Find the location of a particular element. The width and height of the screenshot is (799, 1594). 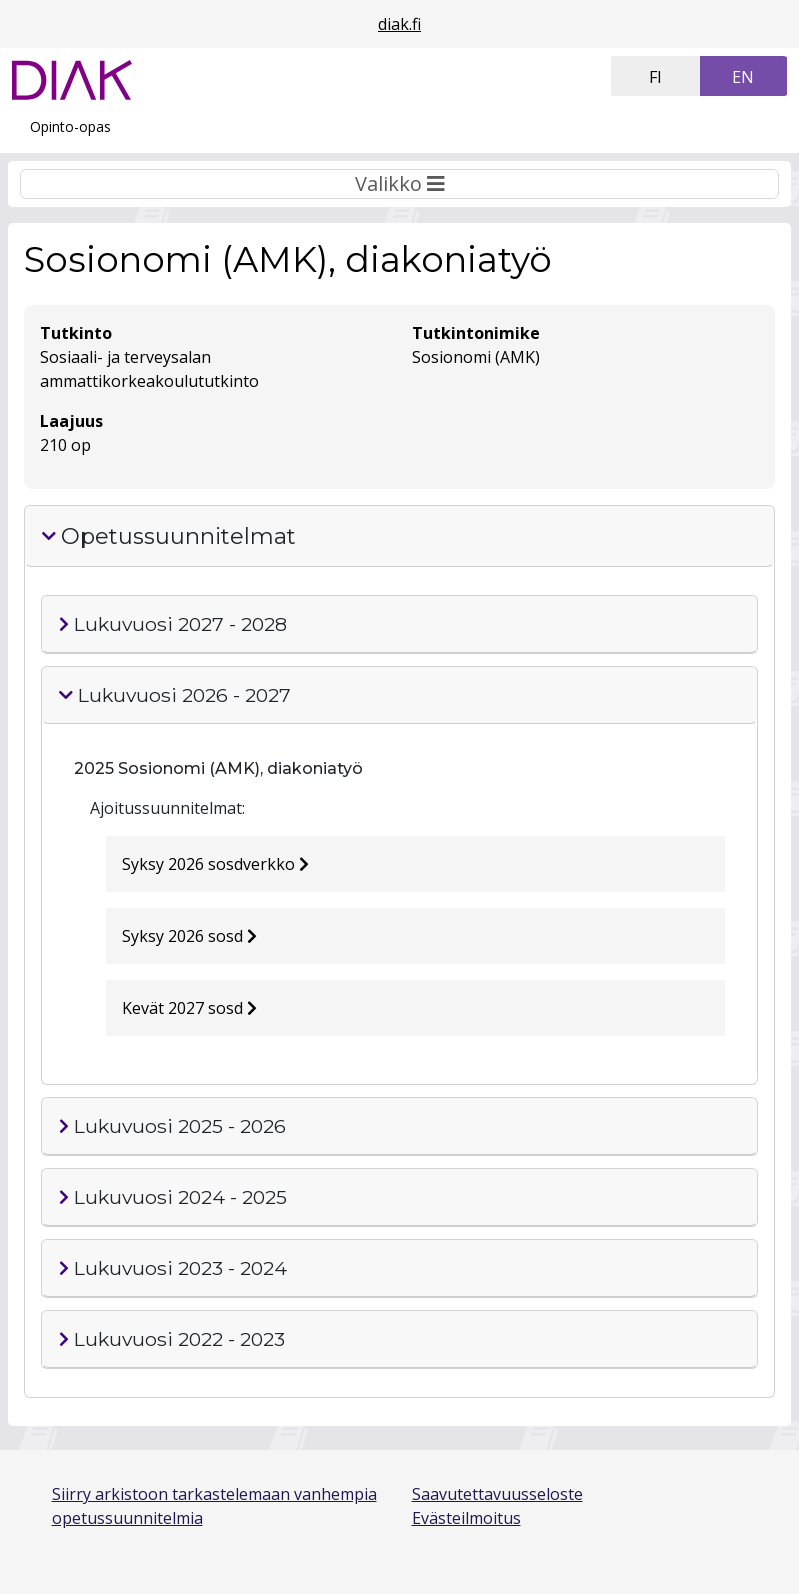

Opinto-opas is located at coordinates (70, 126).